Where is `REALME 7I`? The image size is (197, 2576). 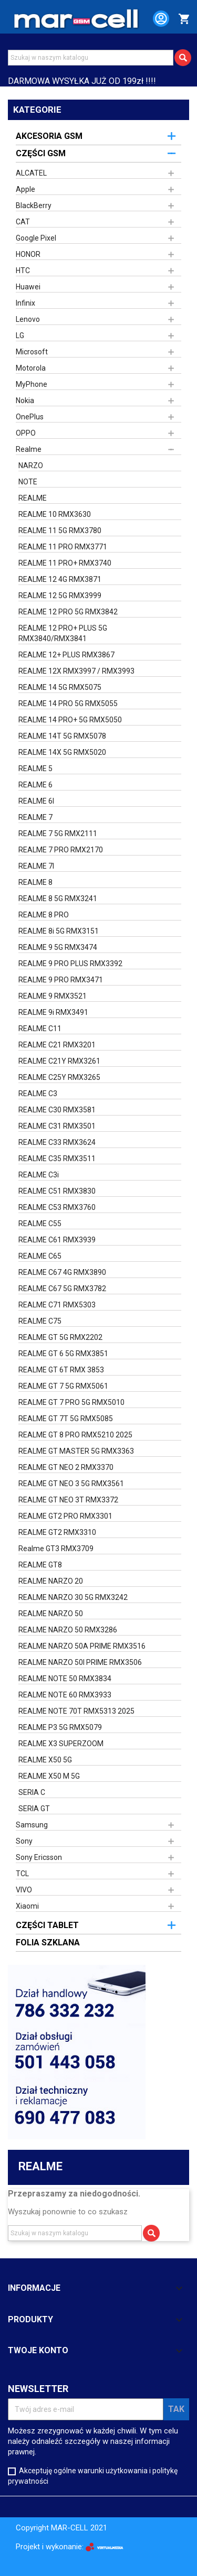 REALME 7I is located at coordinates (36, 866).